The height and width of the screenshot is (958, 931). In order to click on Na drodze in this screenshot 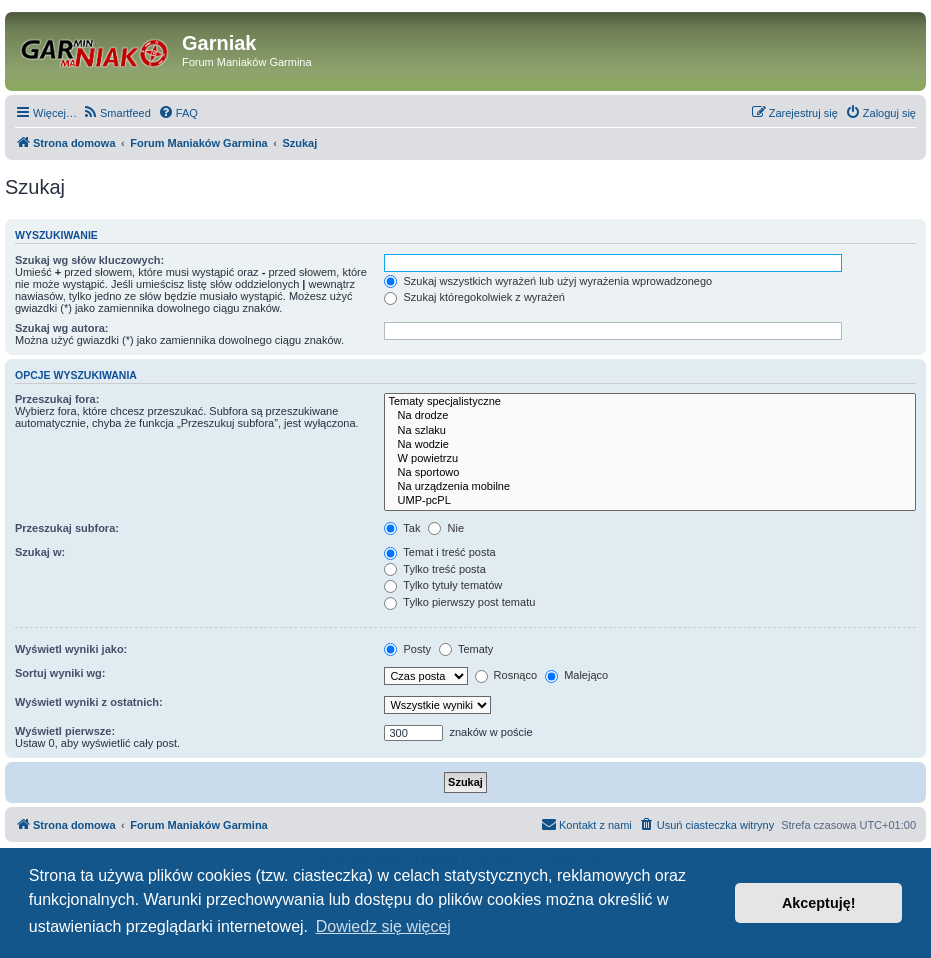, I will do `click(650, 416)`.